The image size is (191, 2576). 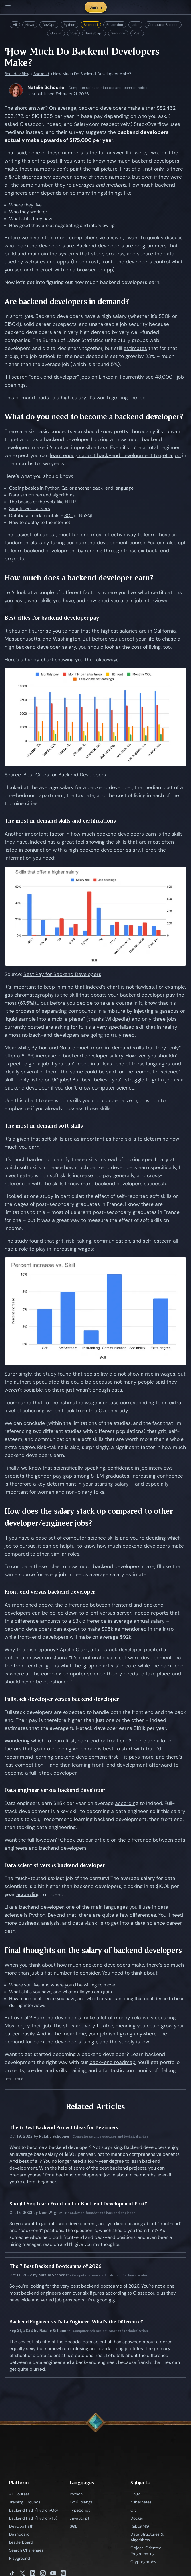 What do you see at coordinates (73, 33) in the screenshot?
I see `Vue` at bounding box center [73, 33].